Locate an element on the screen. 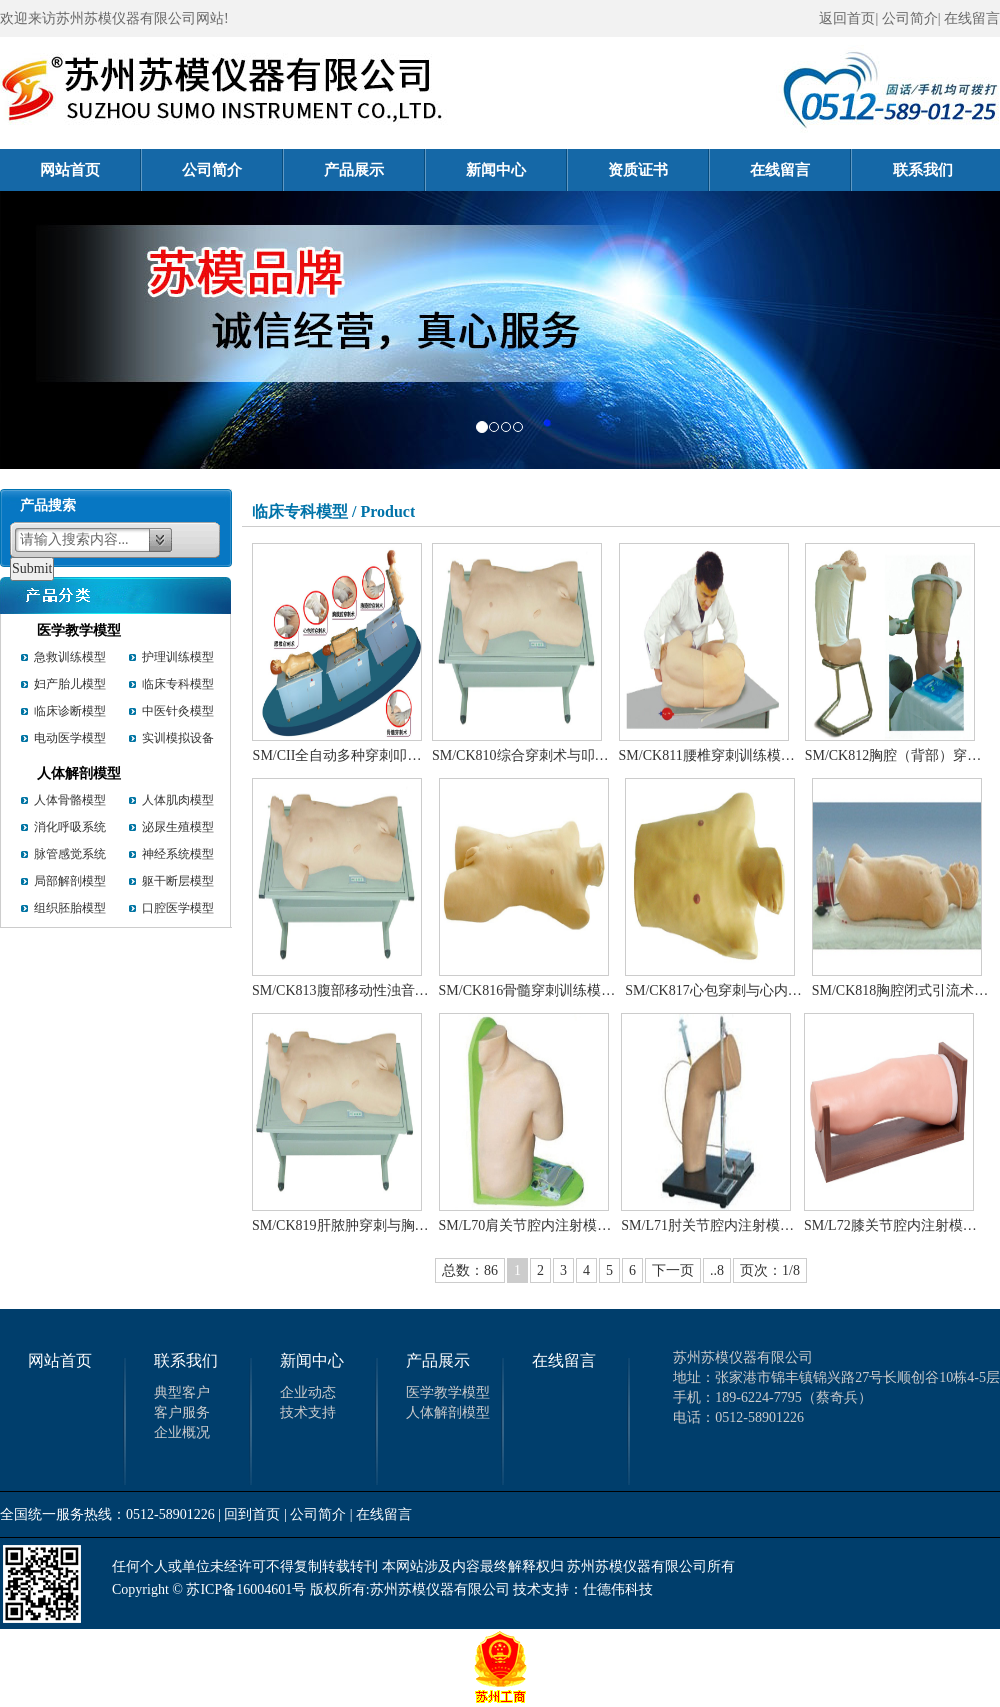 The height and width of the screenshot is (1707, 1000). Copyright © 苏ICP备16004601号 is located at coordinates (209, 1589).